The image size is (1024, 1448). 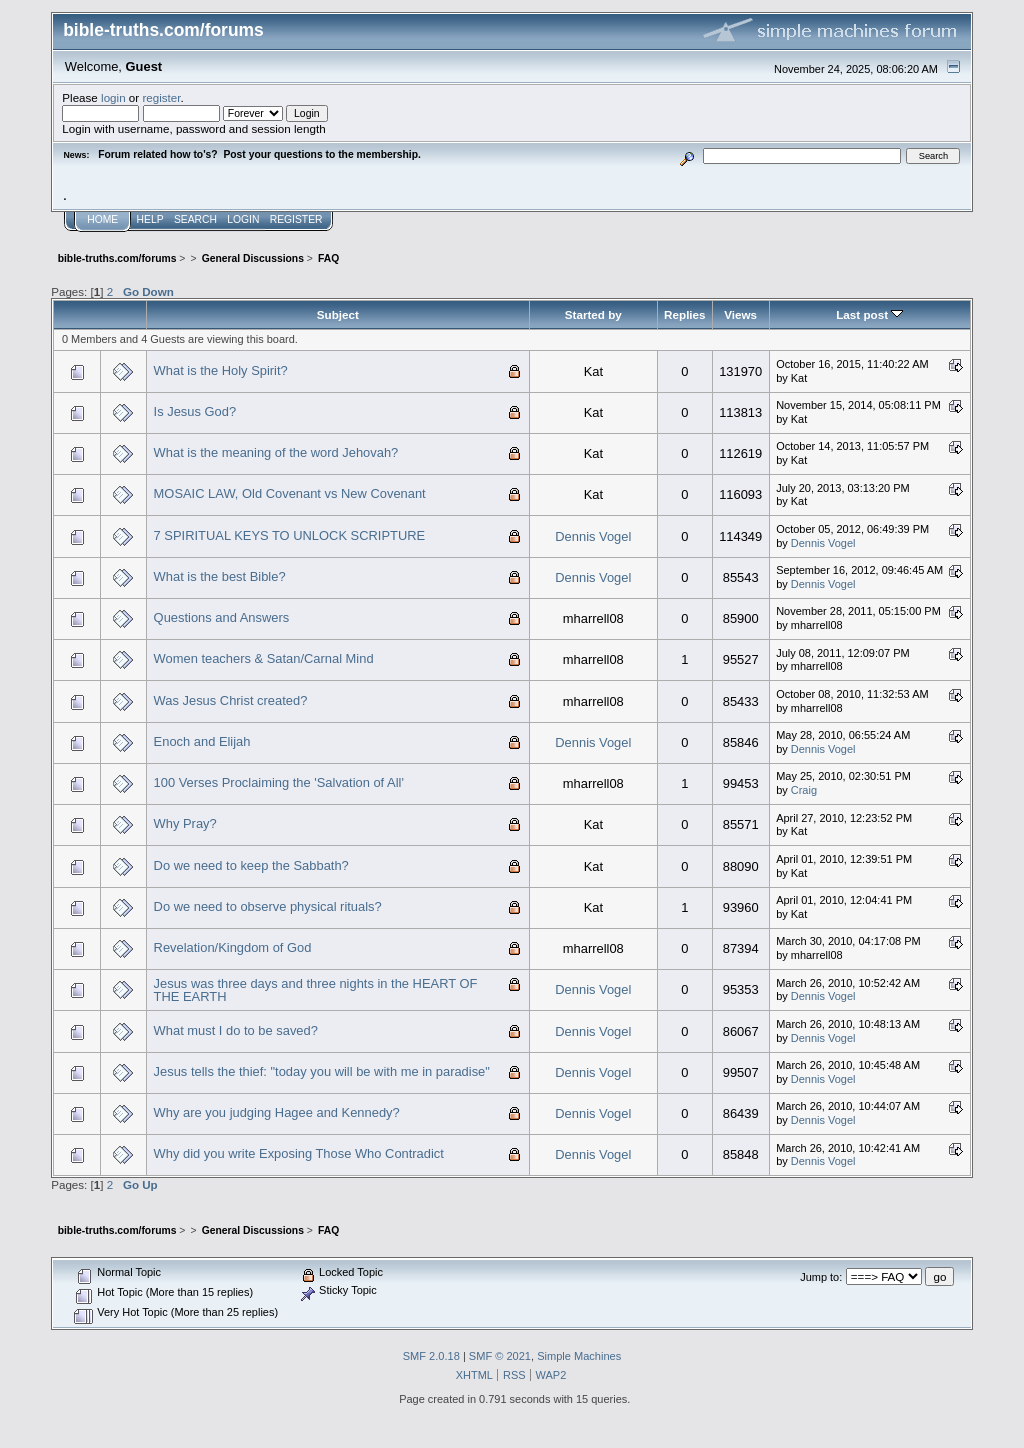 I want to click on login, so click(x=113, y=97).